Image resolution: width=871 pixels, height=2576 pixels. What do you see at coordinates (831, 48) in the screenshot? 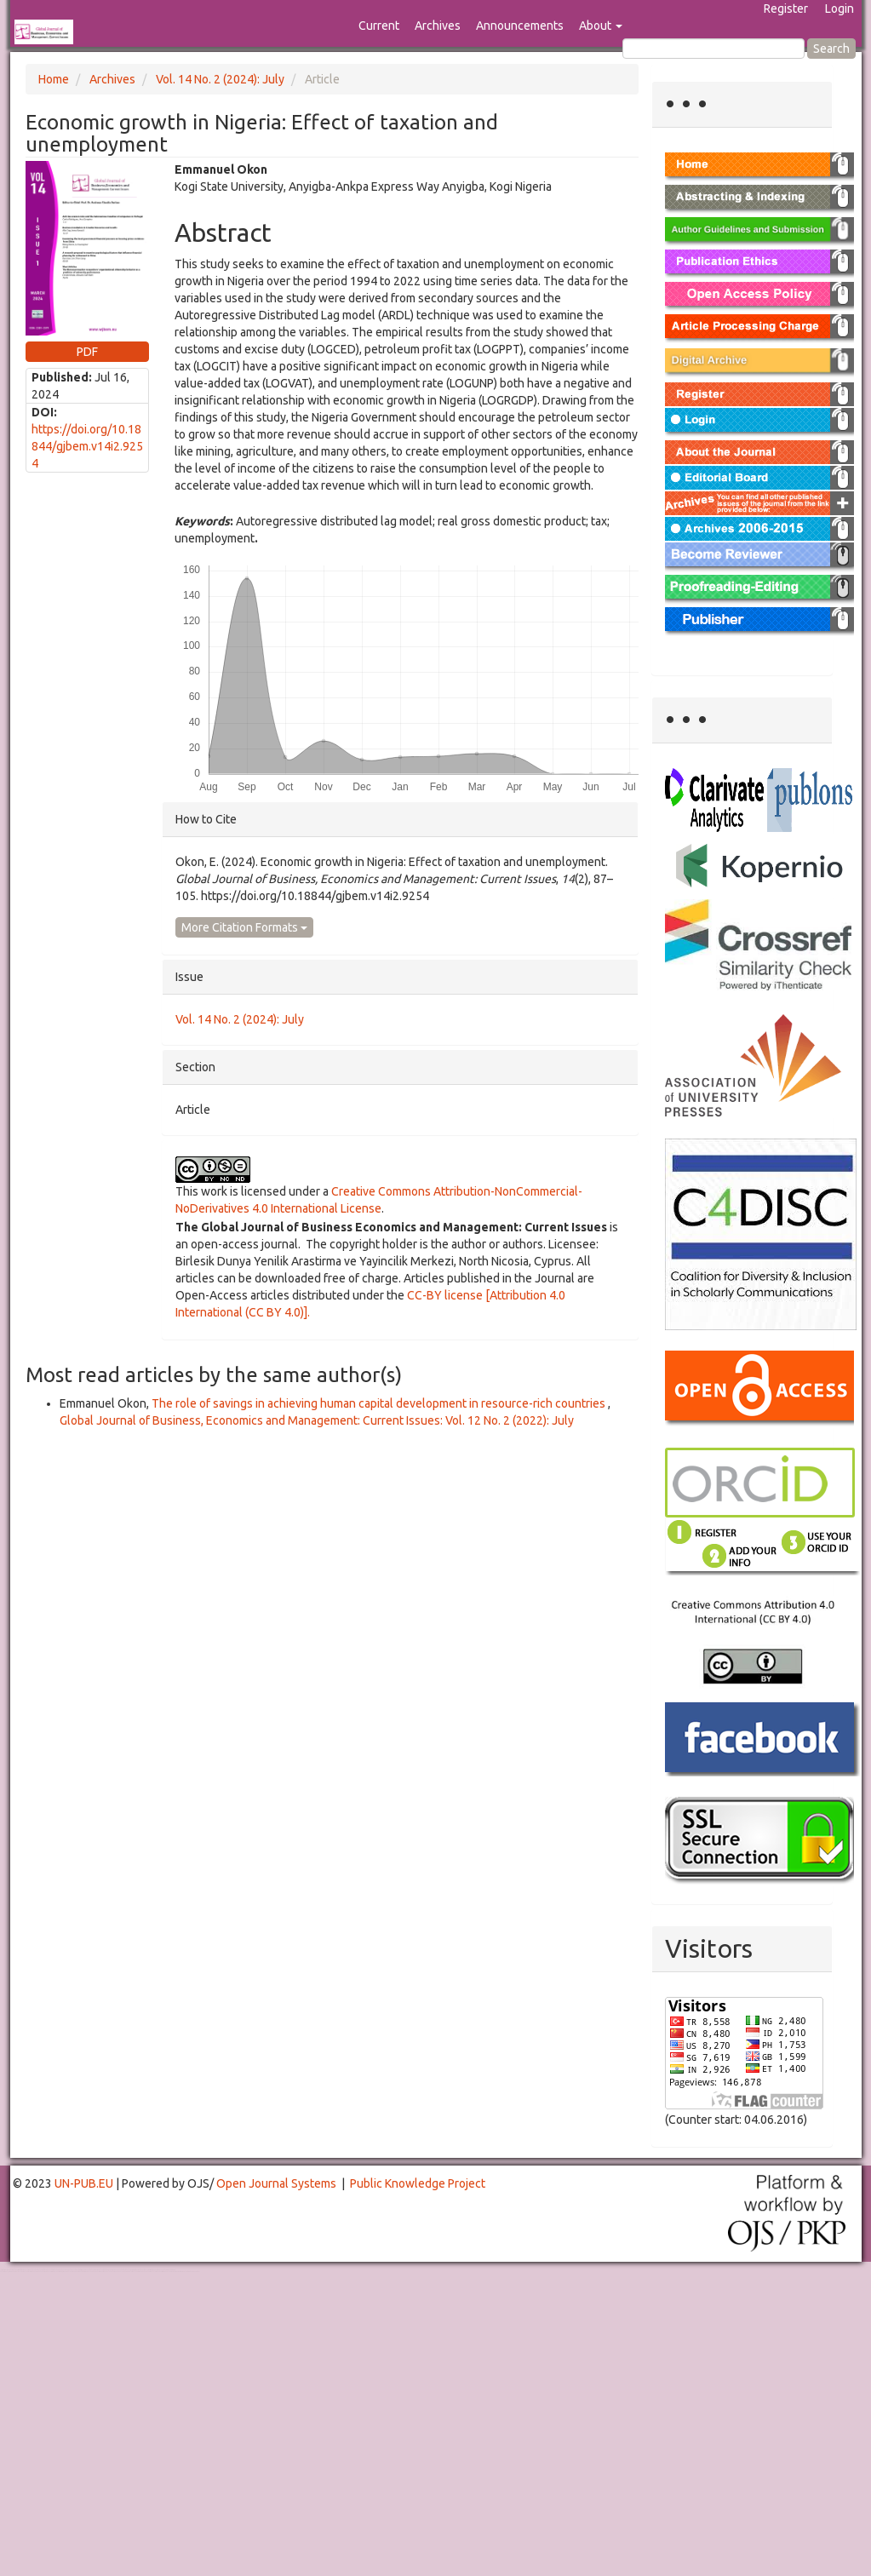
I see `Search` at bounding box center [831, 48].